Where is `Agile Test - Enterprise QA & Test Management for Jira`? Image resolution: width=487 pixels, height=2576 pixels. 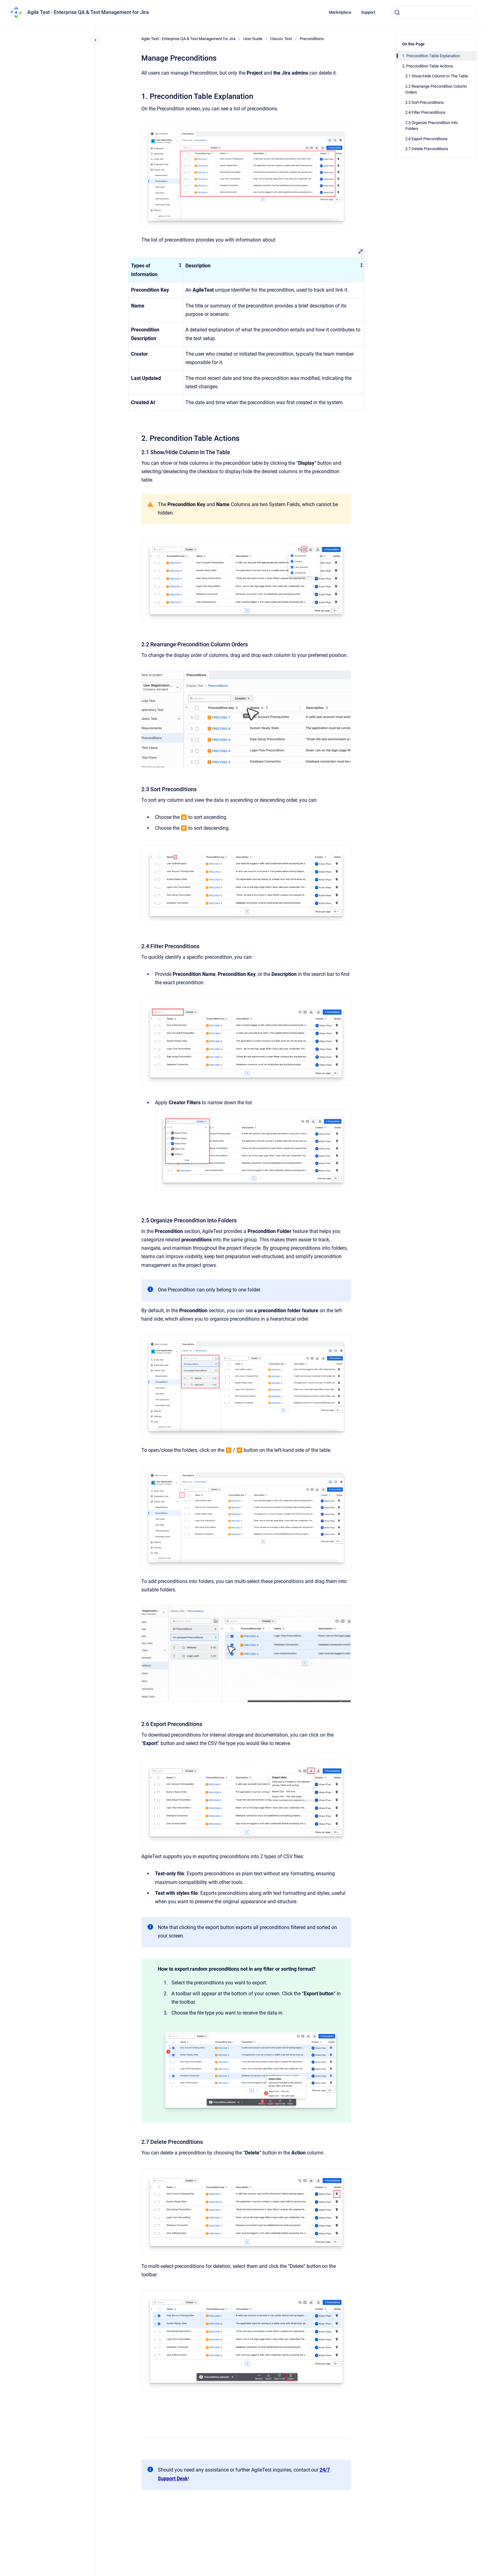
Agile Test - Enterprise QA & Test Management for Jira is located at coordinates (88, 12).